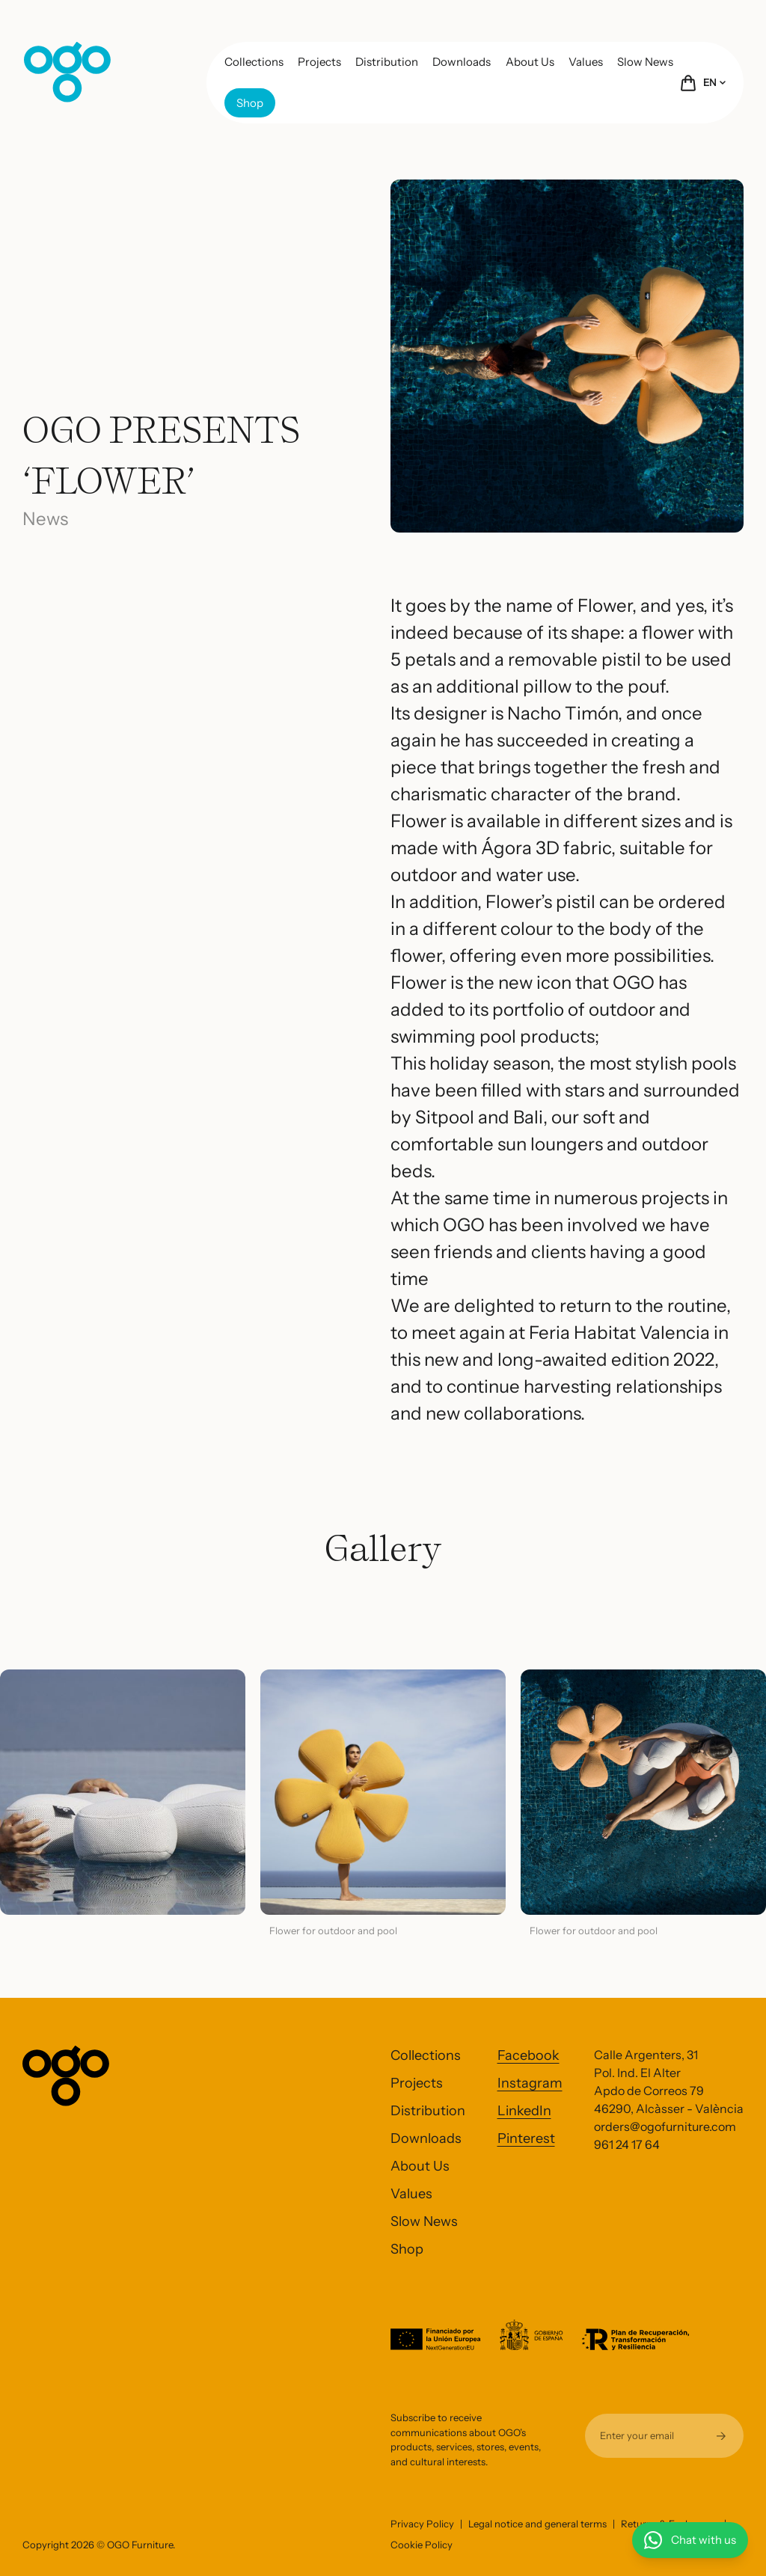 The height and width of the screenshot is (2576, 766). Describe the element at coordinates (421, 2545) in the screenshot. I see `Cookie Policy` at that location.